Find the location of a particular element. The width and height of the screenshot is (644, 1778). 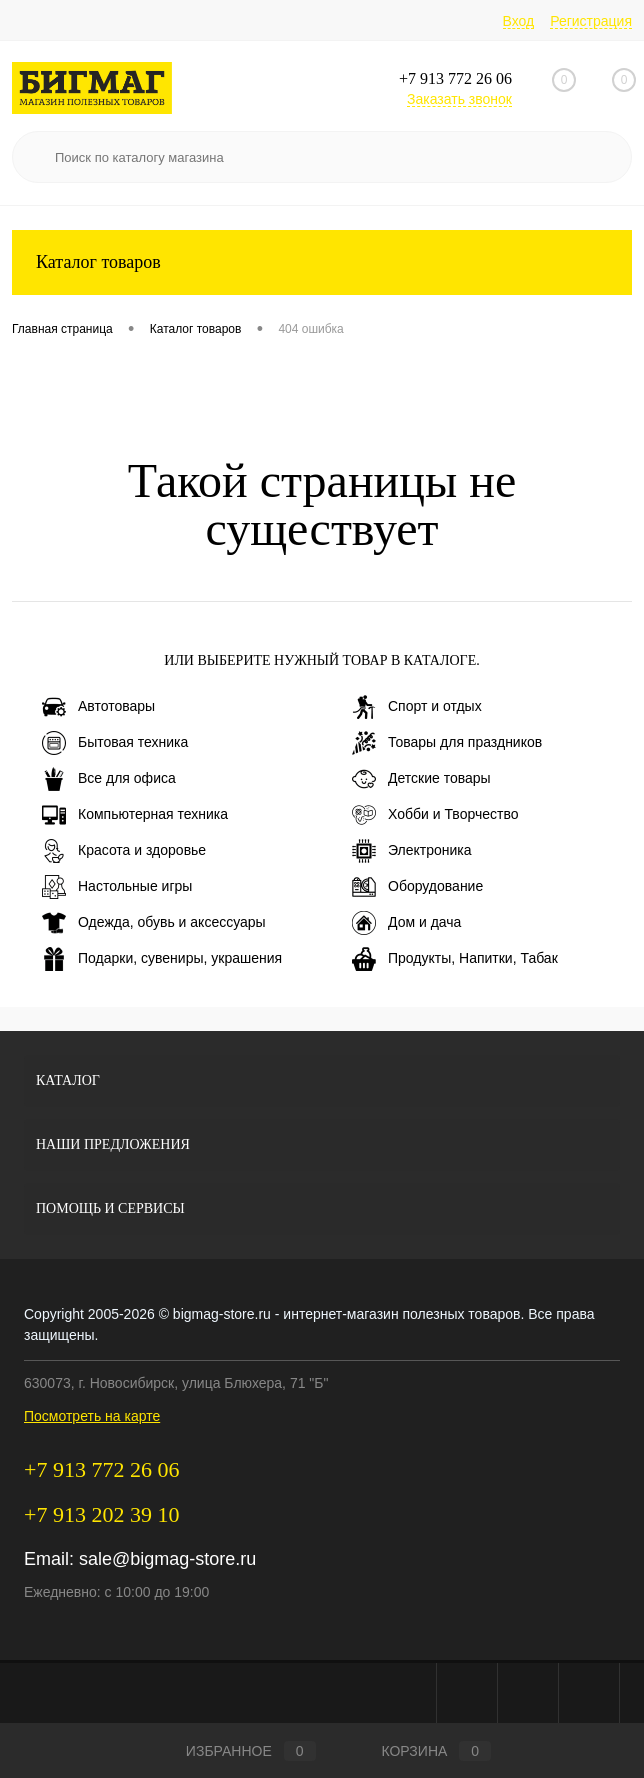

Регистрация is located at coordinates (591, 21).